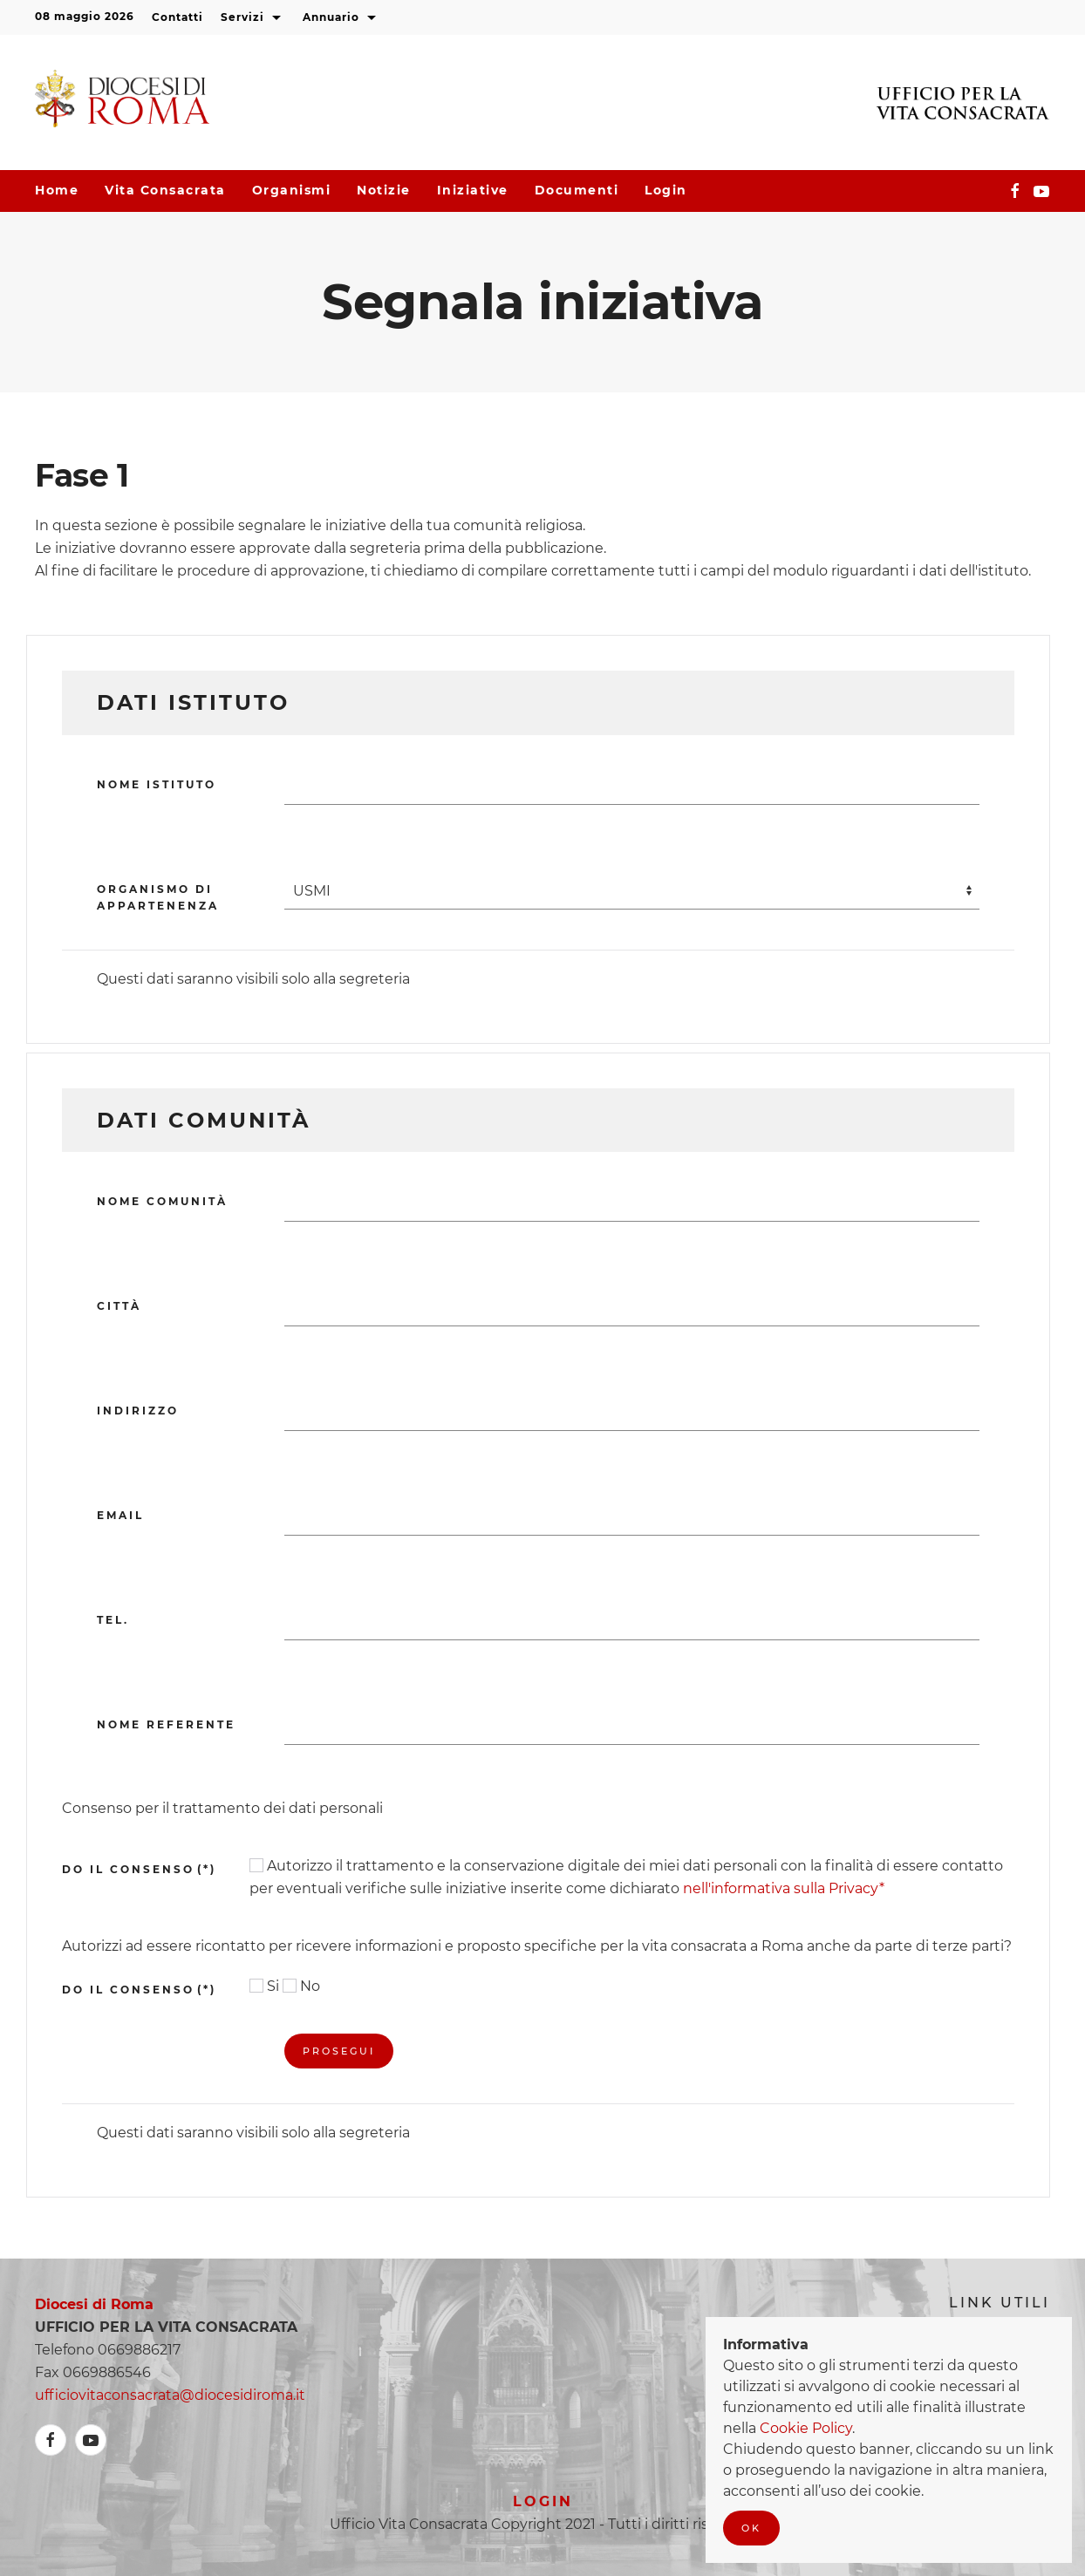  Describe the element at coordinates (341, 18) in the screenshot. I see `Annuario` at that location.